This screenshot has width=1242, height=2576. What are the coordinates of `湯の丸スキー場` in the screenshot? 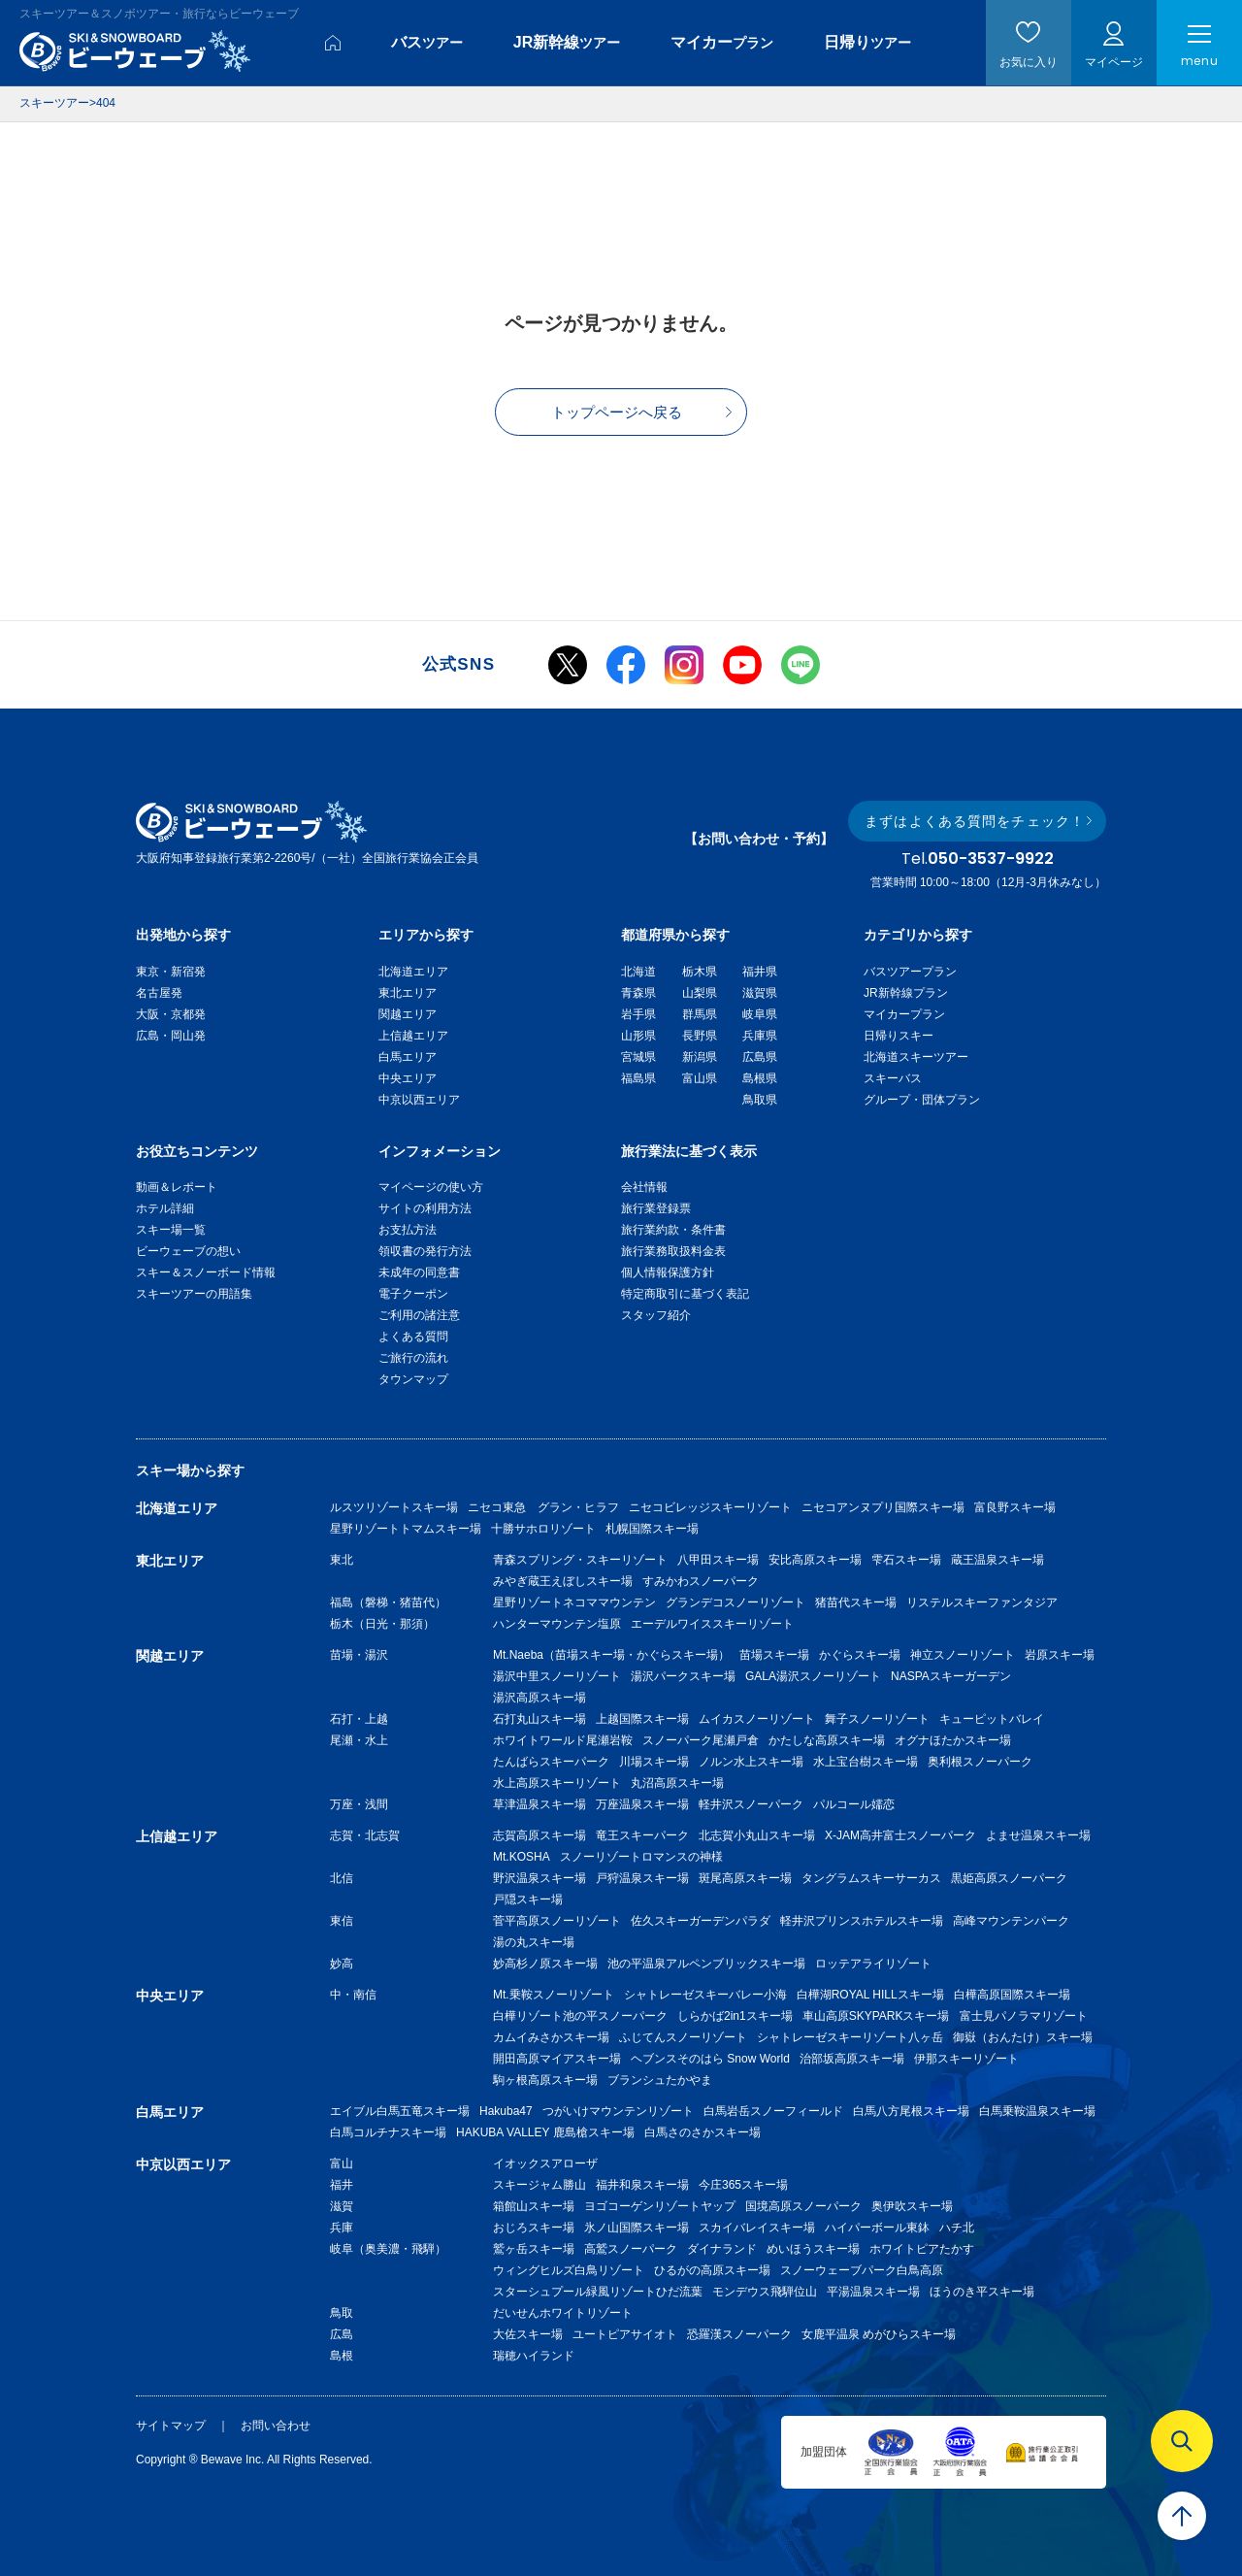 It's located at (533, 1942).